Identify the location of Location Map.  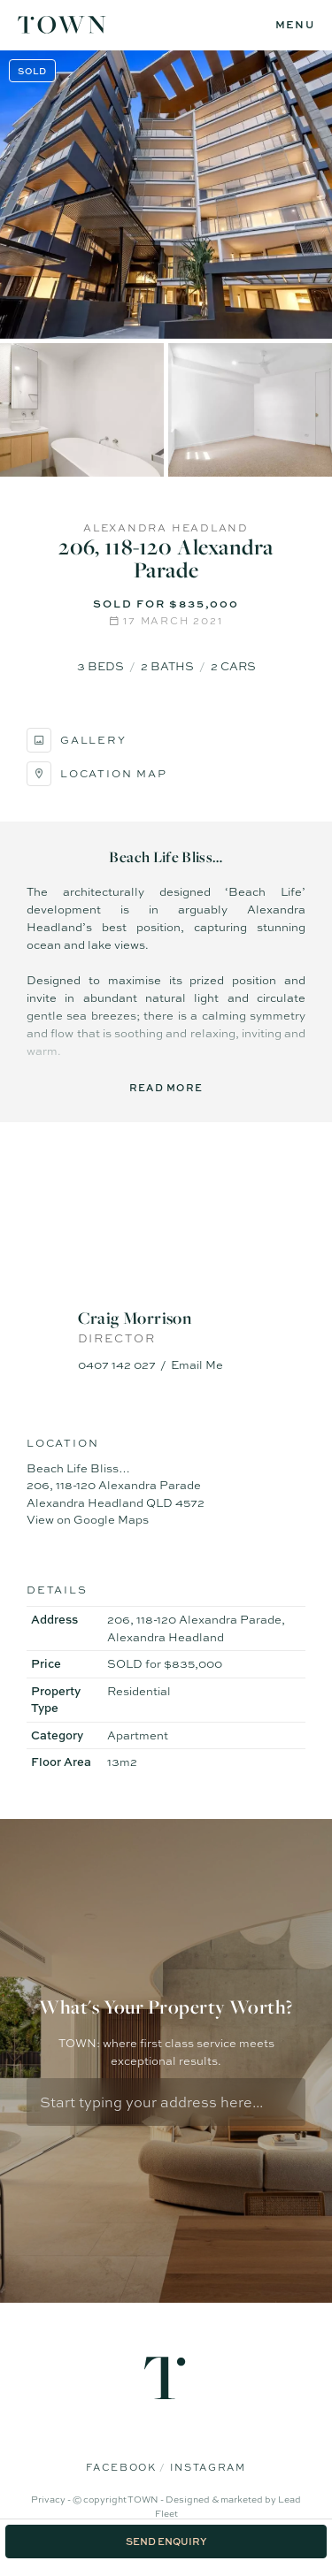
(97, 773).